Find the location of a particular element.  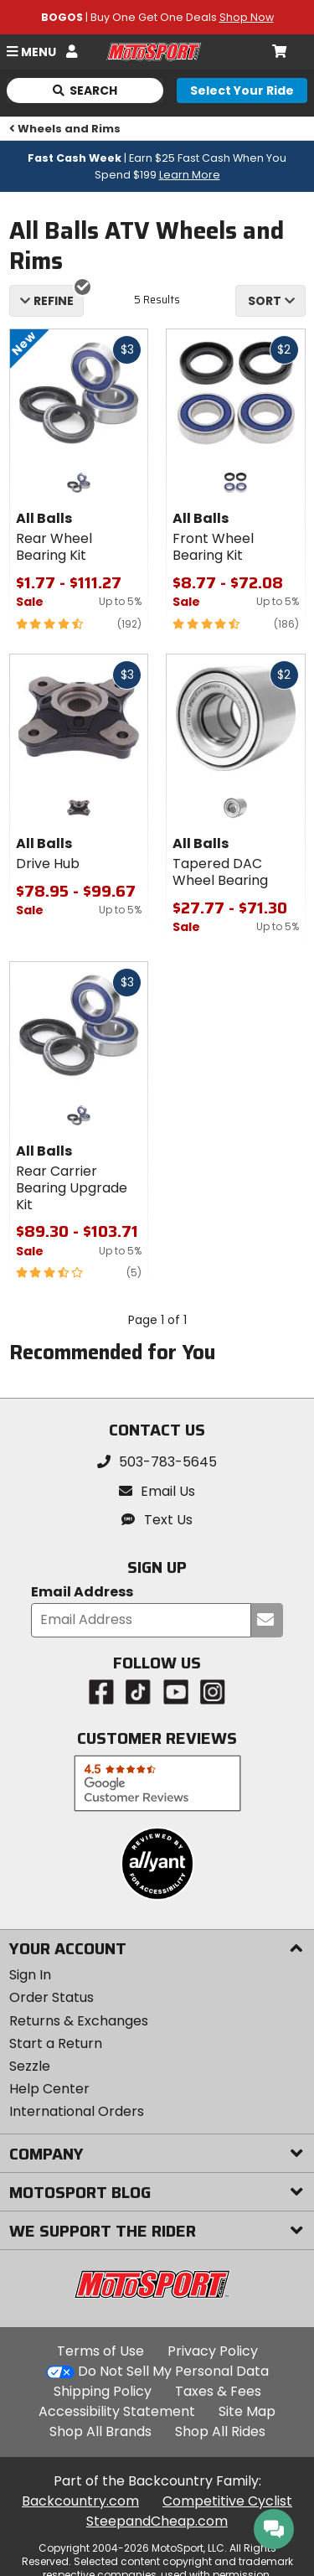

Shop All Brands is located at coordinates (100, 2431).